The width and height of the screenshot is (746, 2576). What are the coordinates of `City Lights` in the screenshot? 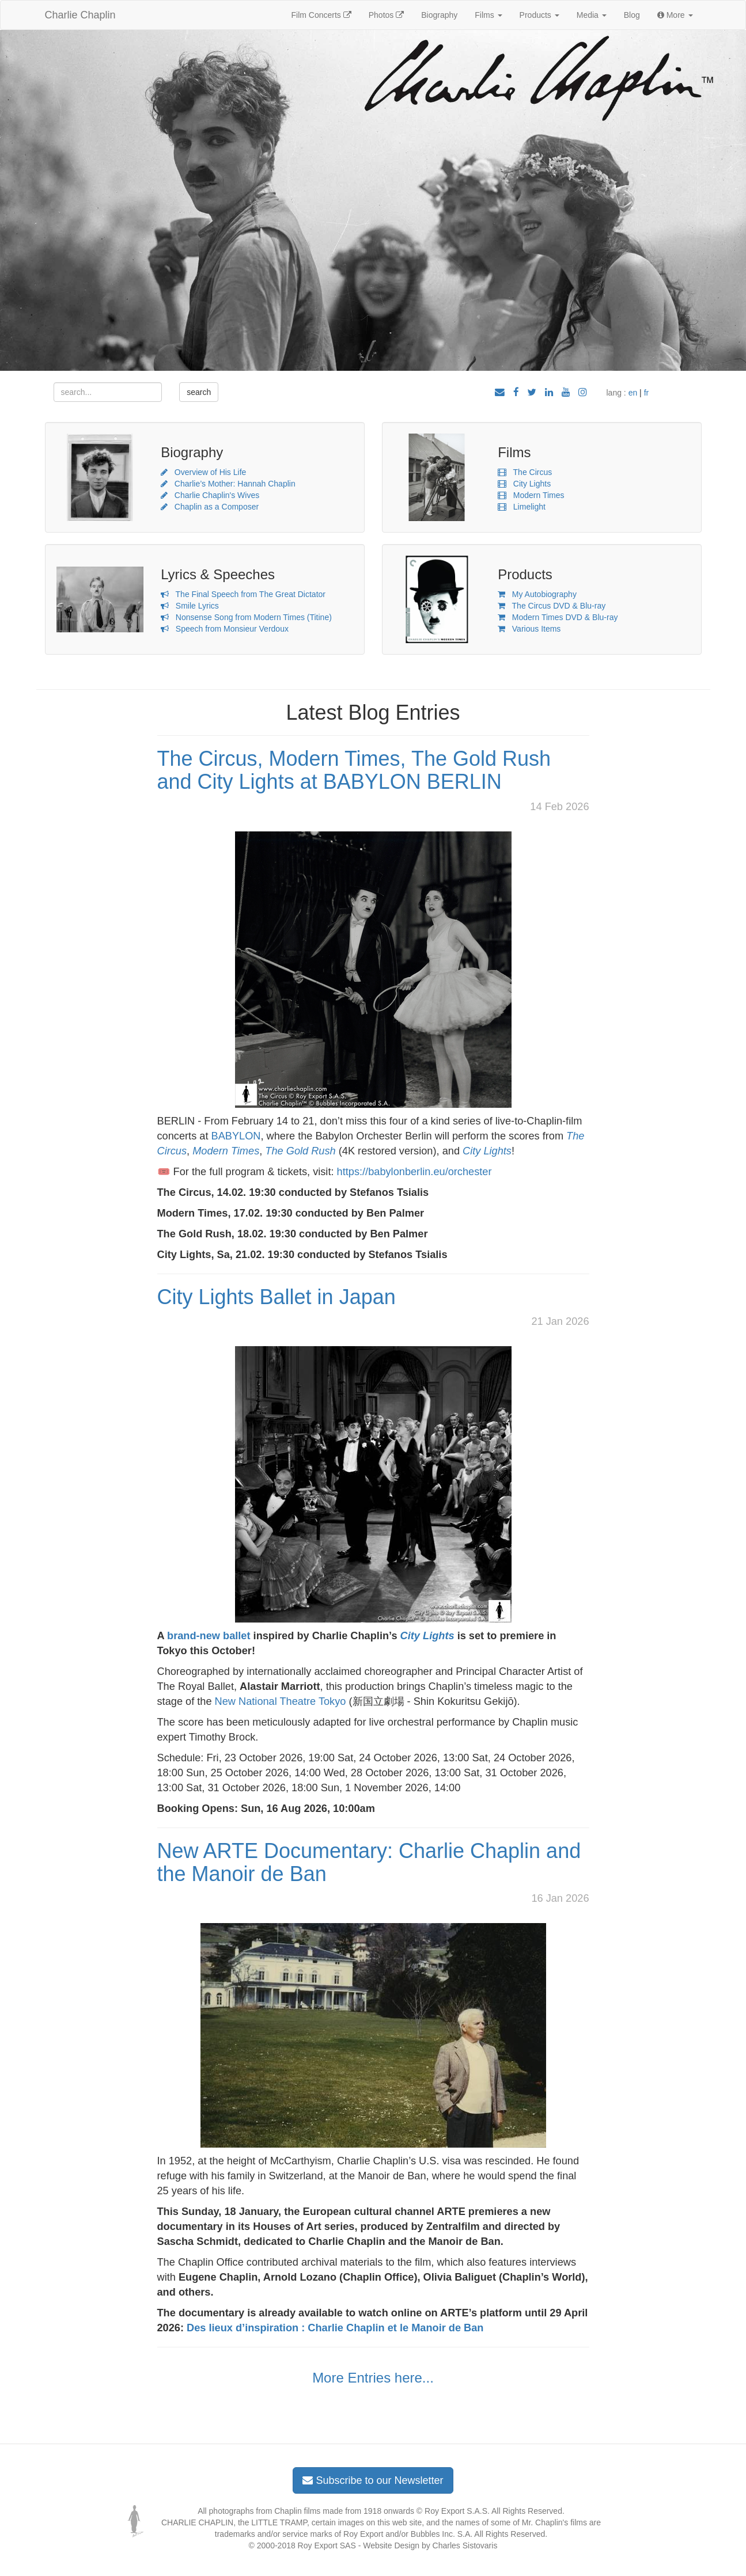 It's located at (524, 483).